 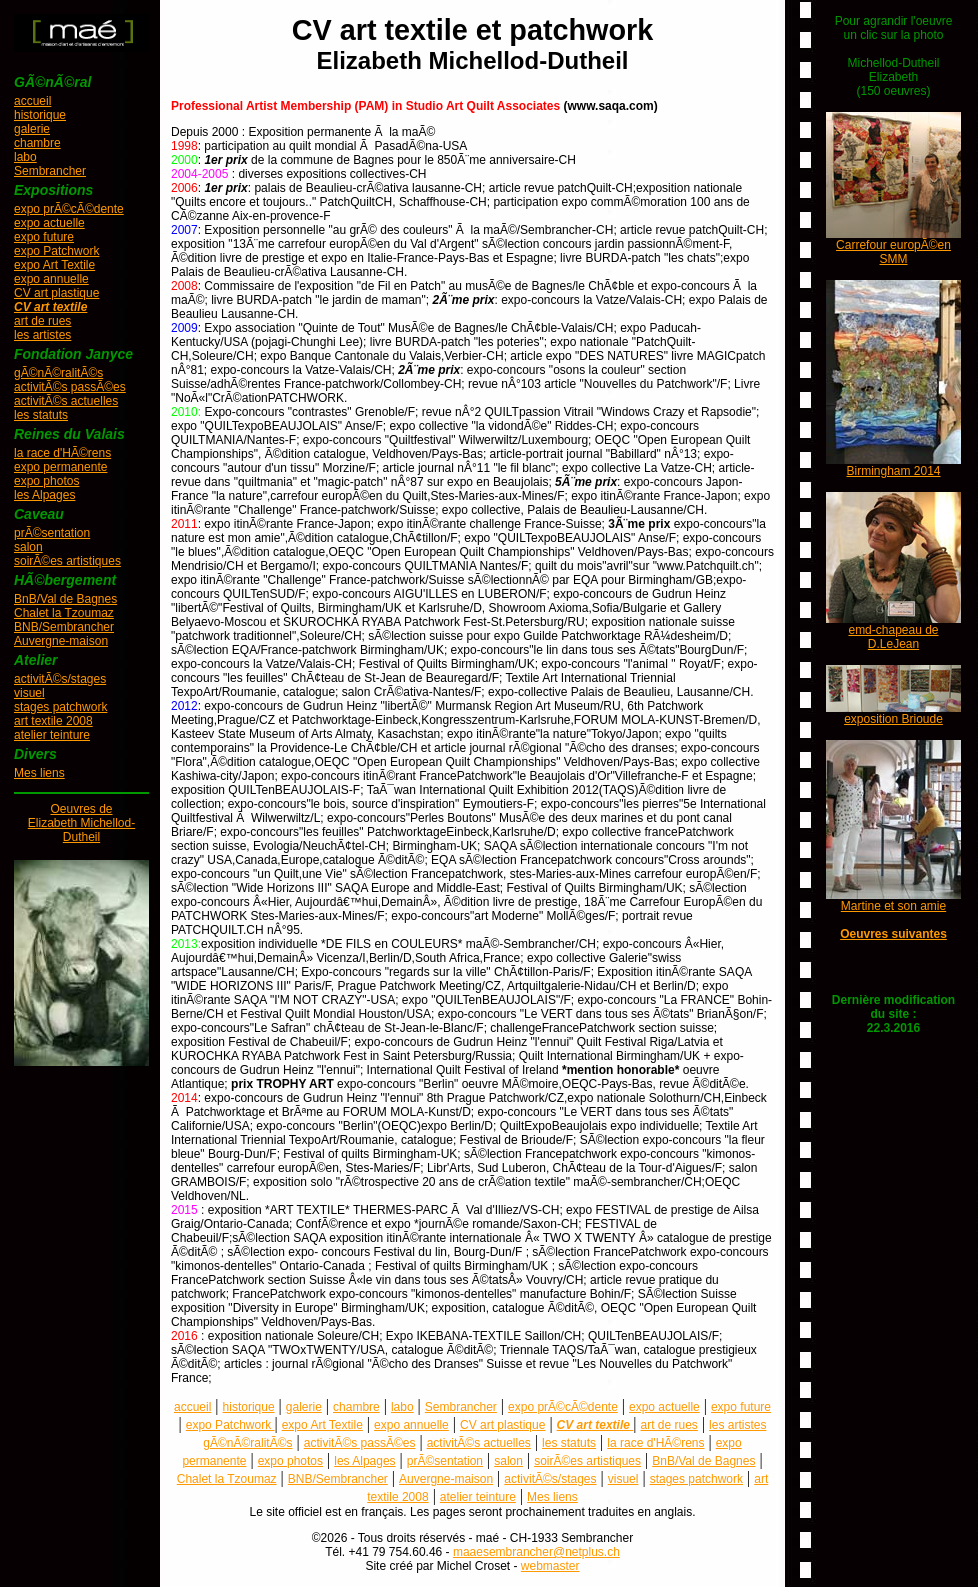 I want to click on BnB/Val de Bagnes, so click(x=65, y=599).